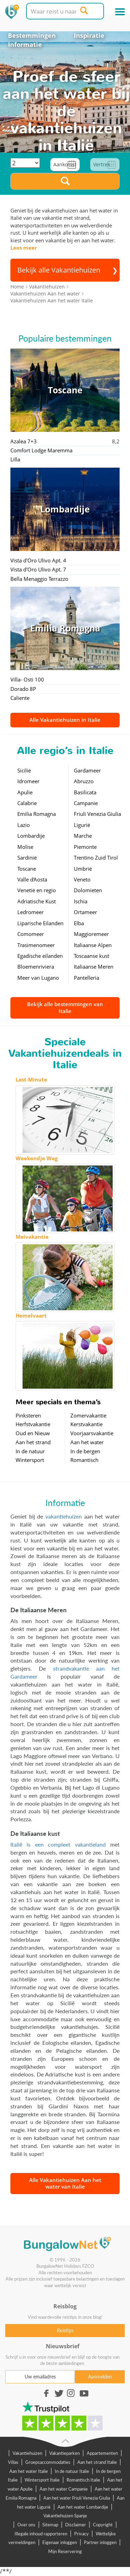 Image resolution: width=130 pixels, height=2576 pixels. Describe the element at coordinates (36, 813) in the screenshot. I see `Emilia Romagna` at that location.